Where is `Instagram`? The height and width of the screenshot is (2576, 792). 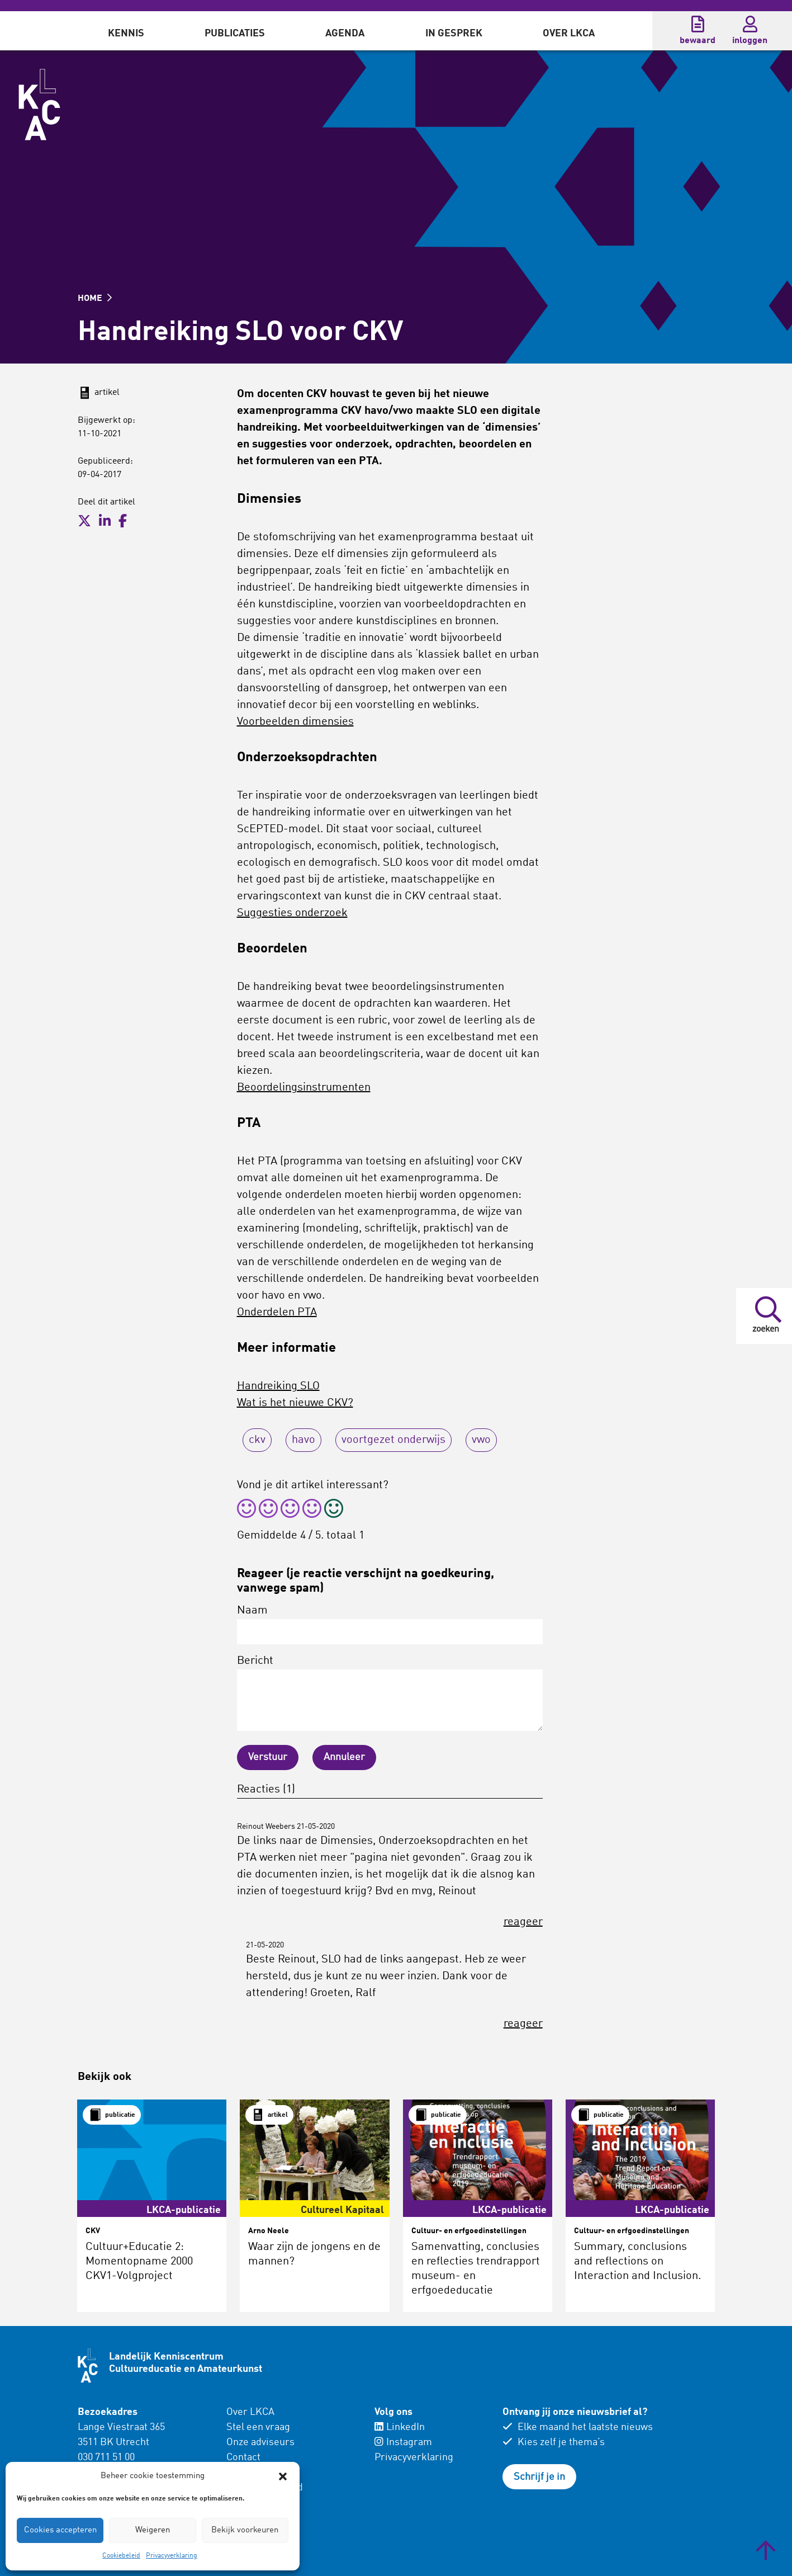
Instagram is located at coordinates (403, 2442).